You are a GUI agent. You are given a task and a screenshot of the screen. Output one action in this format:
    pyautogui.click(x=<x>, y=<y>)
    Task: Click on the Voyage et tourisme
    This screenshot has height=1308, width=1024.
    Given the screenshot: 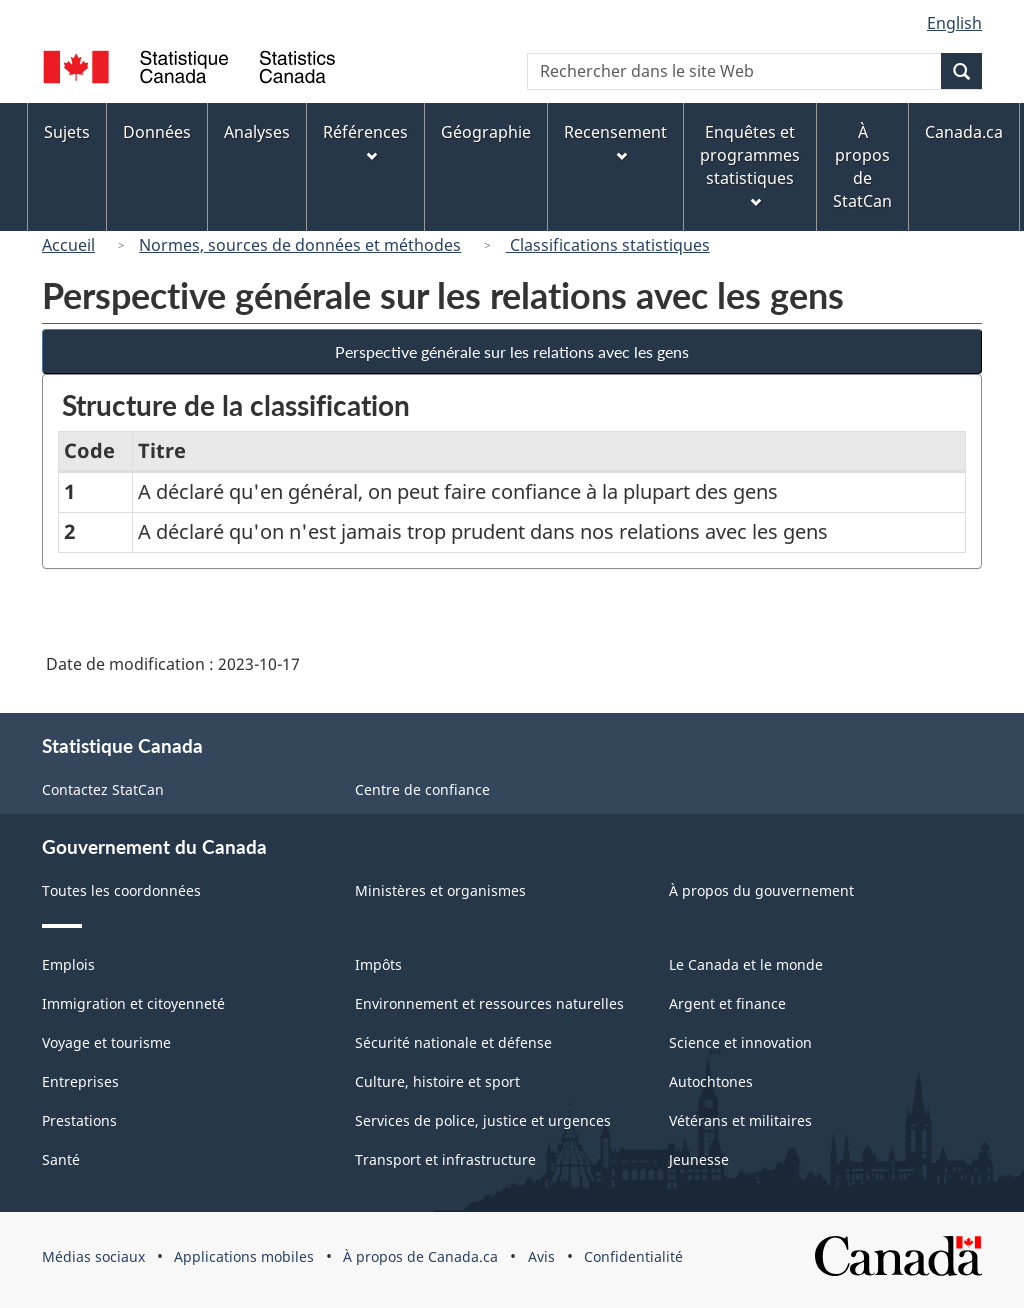 What is the action you would take?
    pyautogui.click(x=106, y=1042)
    